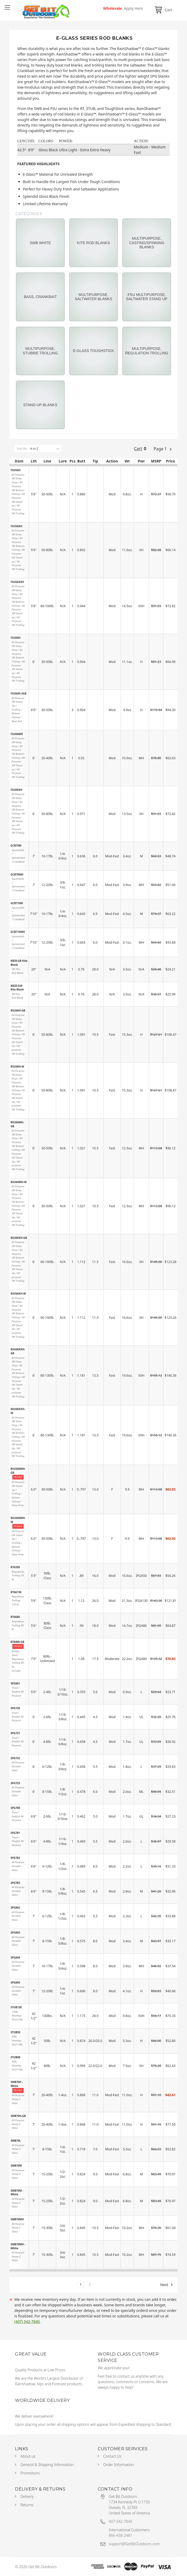 This screenshot has height=2576, width=187. Describe the element at coordinates (18, 1471) in the screenshot. I see `RSUS60MH-GB` at that location.